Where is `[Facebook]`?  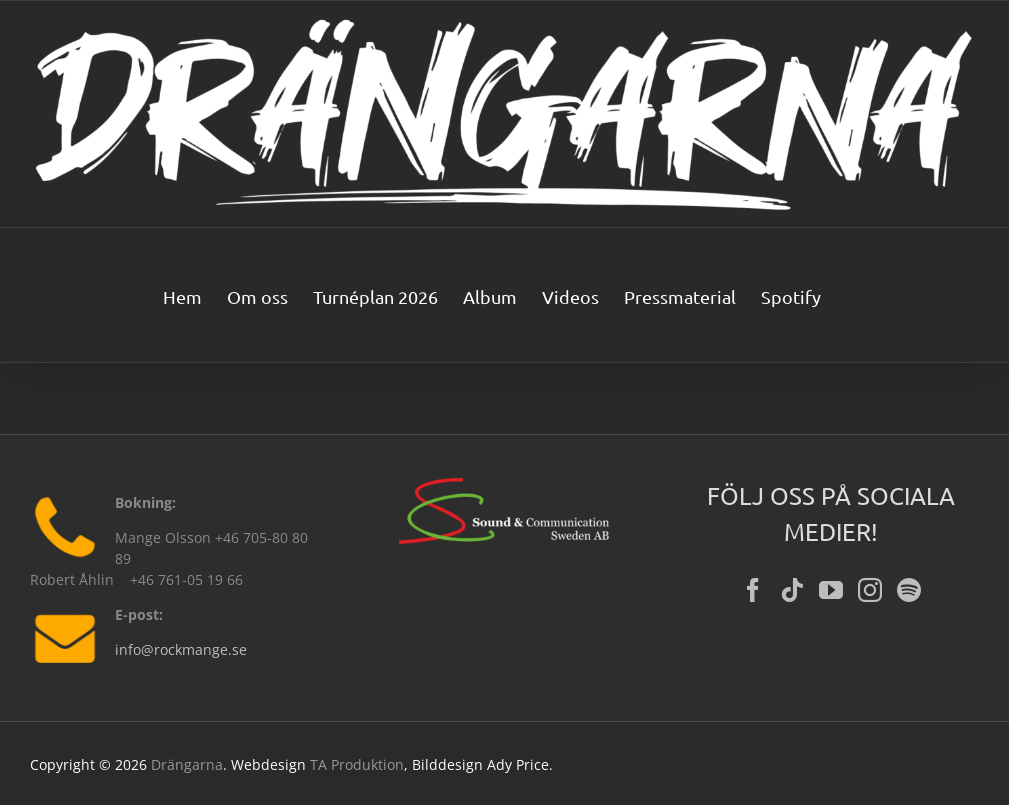
[Facebook] is located at coordinates (753, 590).